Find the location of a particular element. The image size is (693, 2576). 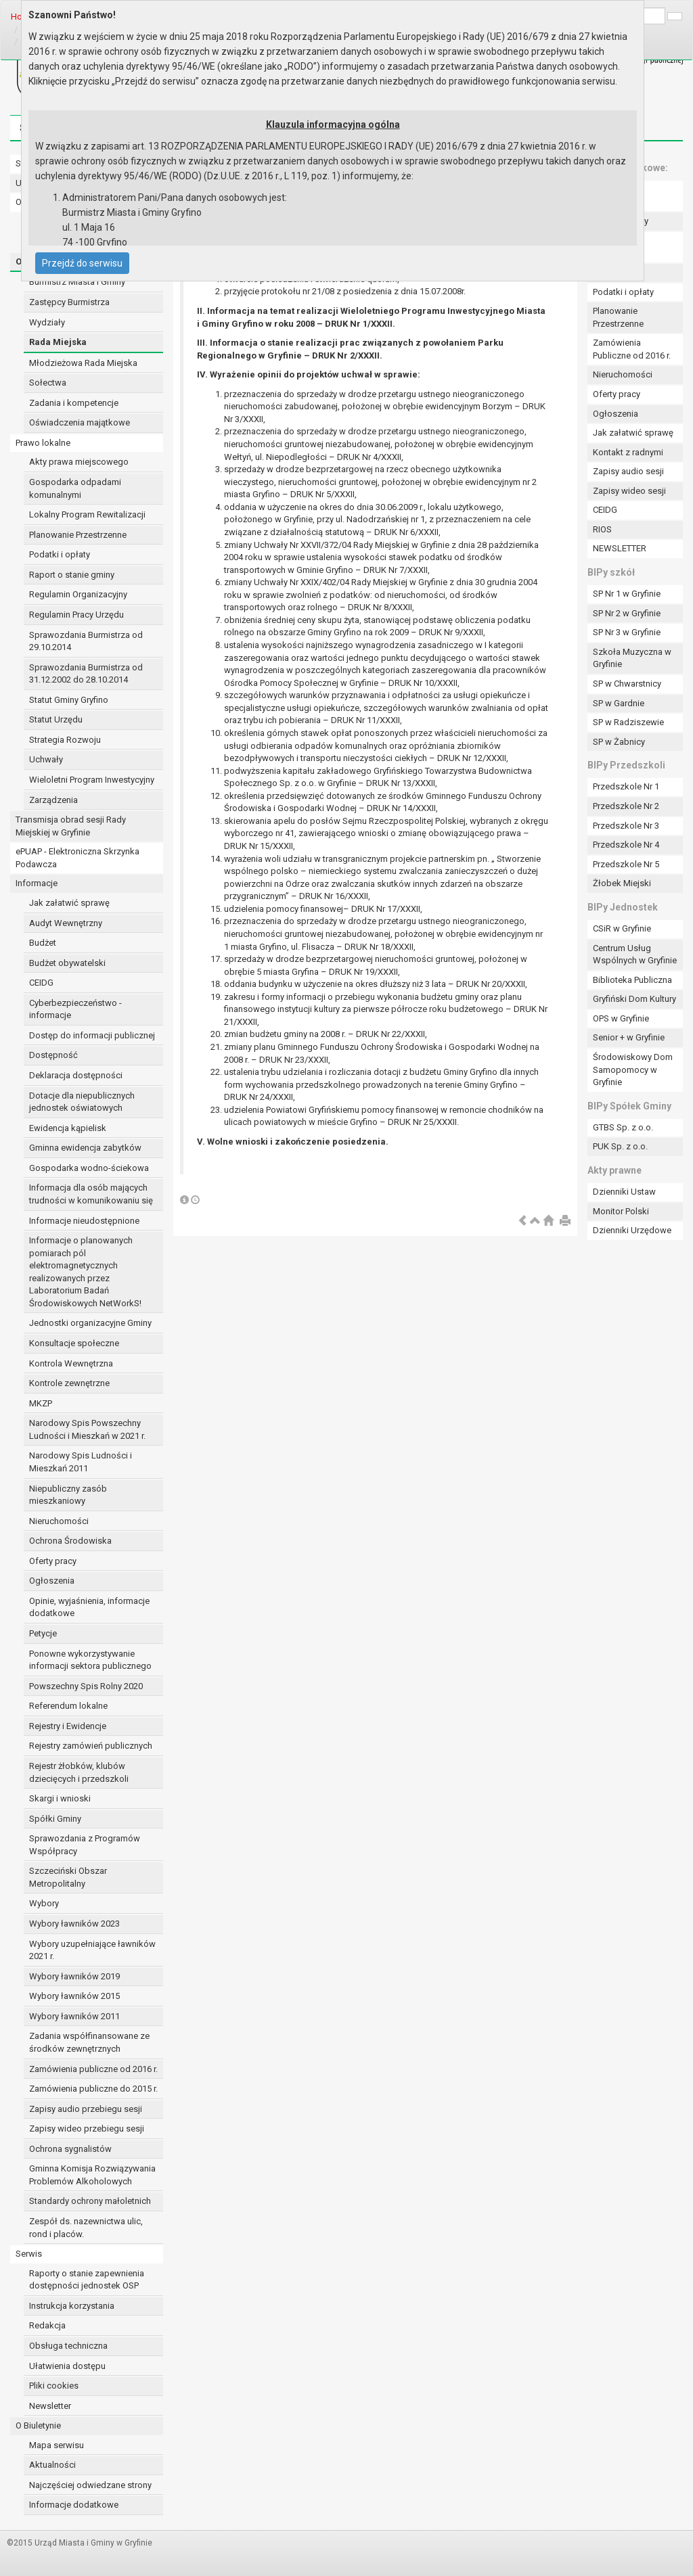

Przedszkole Nr 5 is located at coordinates (626, 864).